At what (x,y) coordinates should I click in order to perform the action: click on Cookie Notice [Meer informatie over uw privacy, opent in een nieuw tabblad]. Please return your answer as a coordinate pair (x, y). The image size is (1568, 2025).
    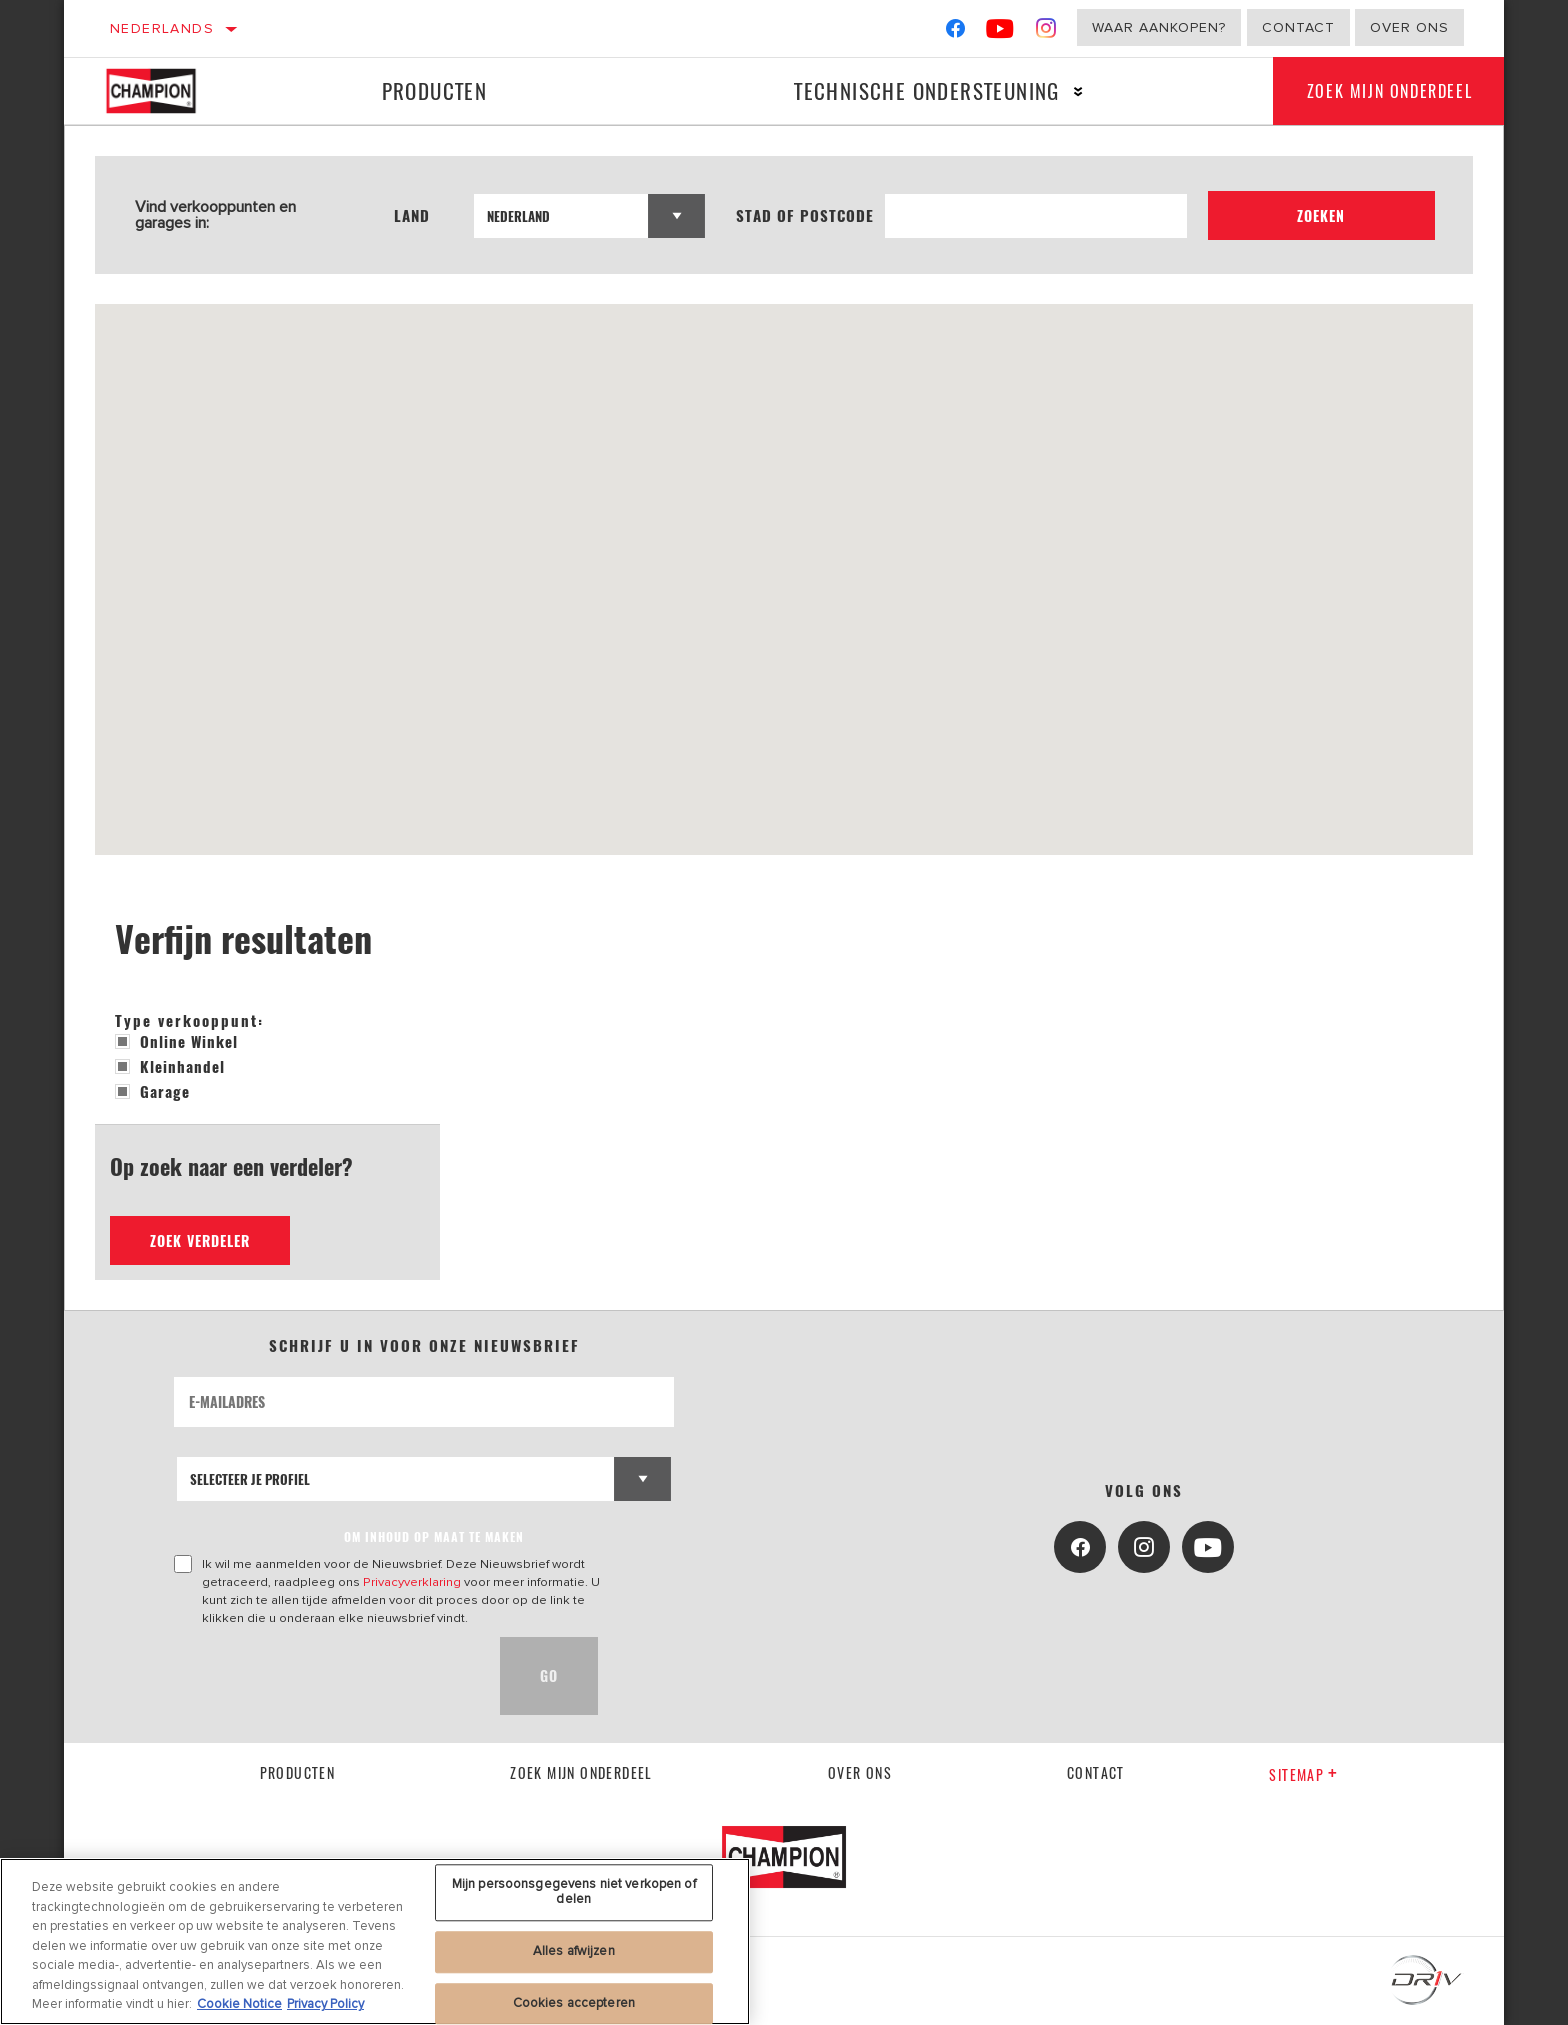
    Looking at the image, I should click on (239, 2004).